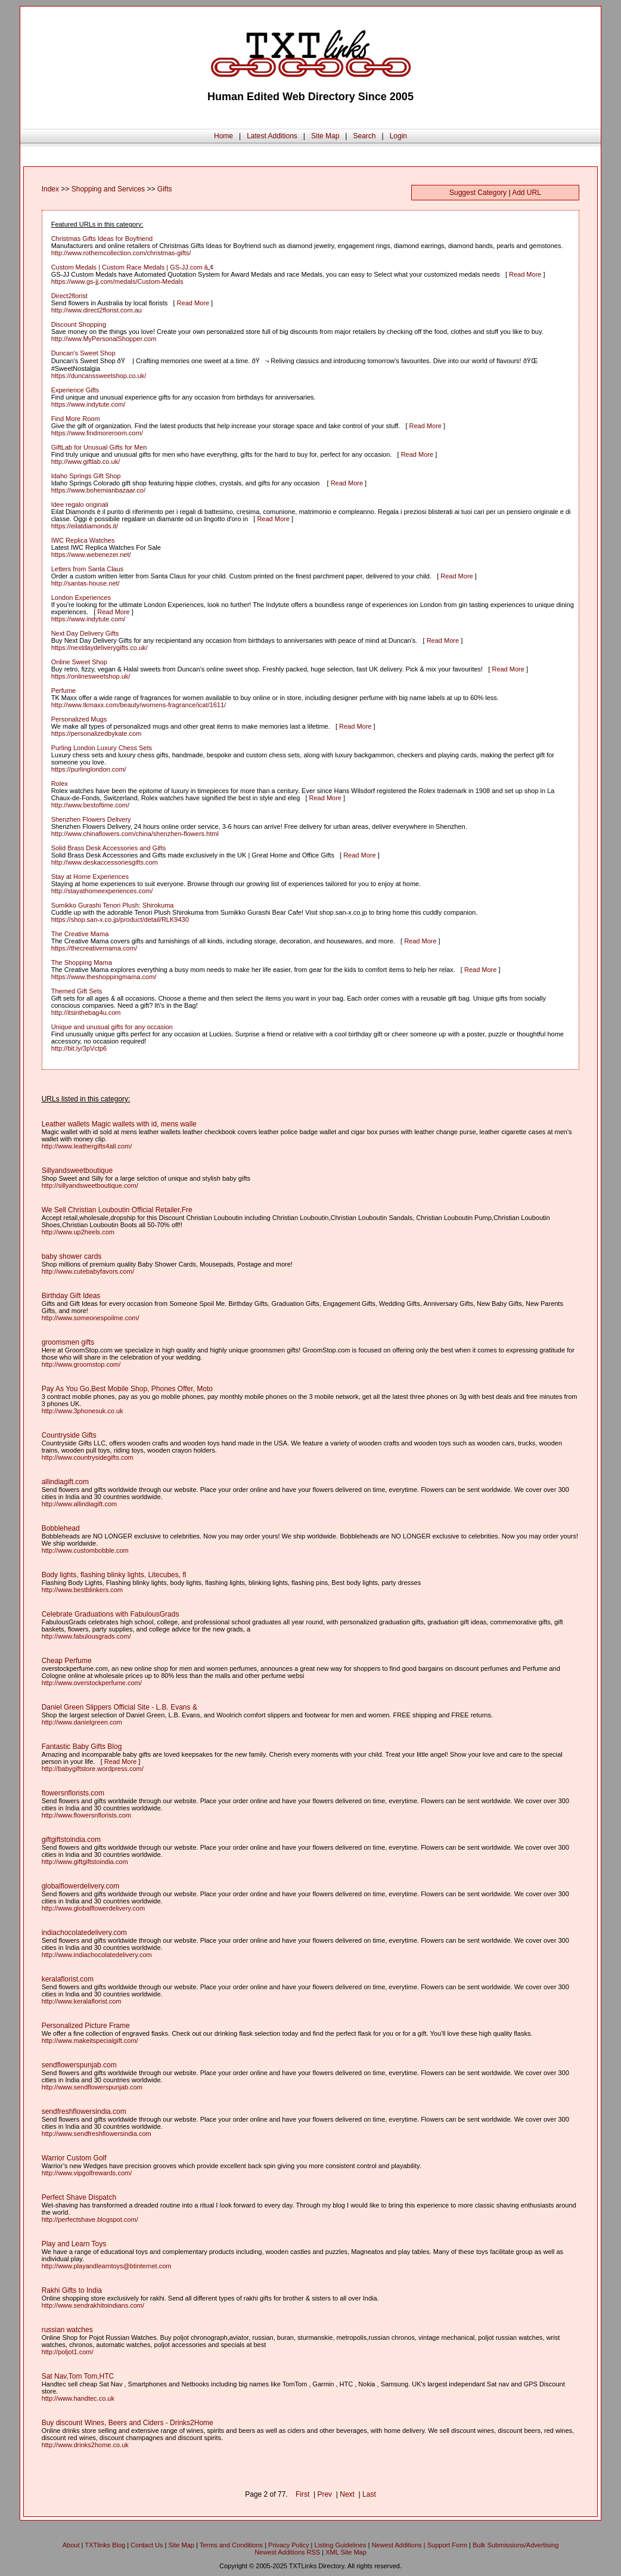 The width and height of the screenshot is (621, 2576). Describe the element at coordinates (78, 324) in the screenshot. I see `Discount Shopping` at that location.